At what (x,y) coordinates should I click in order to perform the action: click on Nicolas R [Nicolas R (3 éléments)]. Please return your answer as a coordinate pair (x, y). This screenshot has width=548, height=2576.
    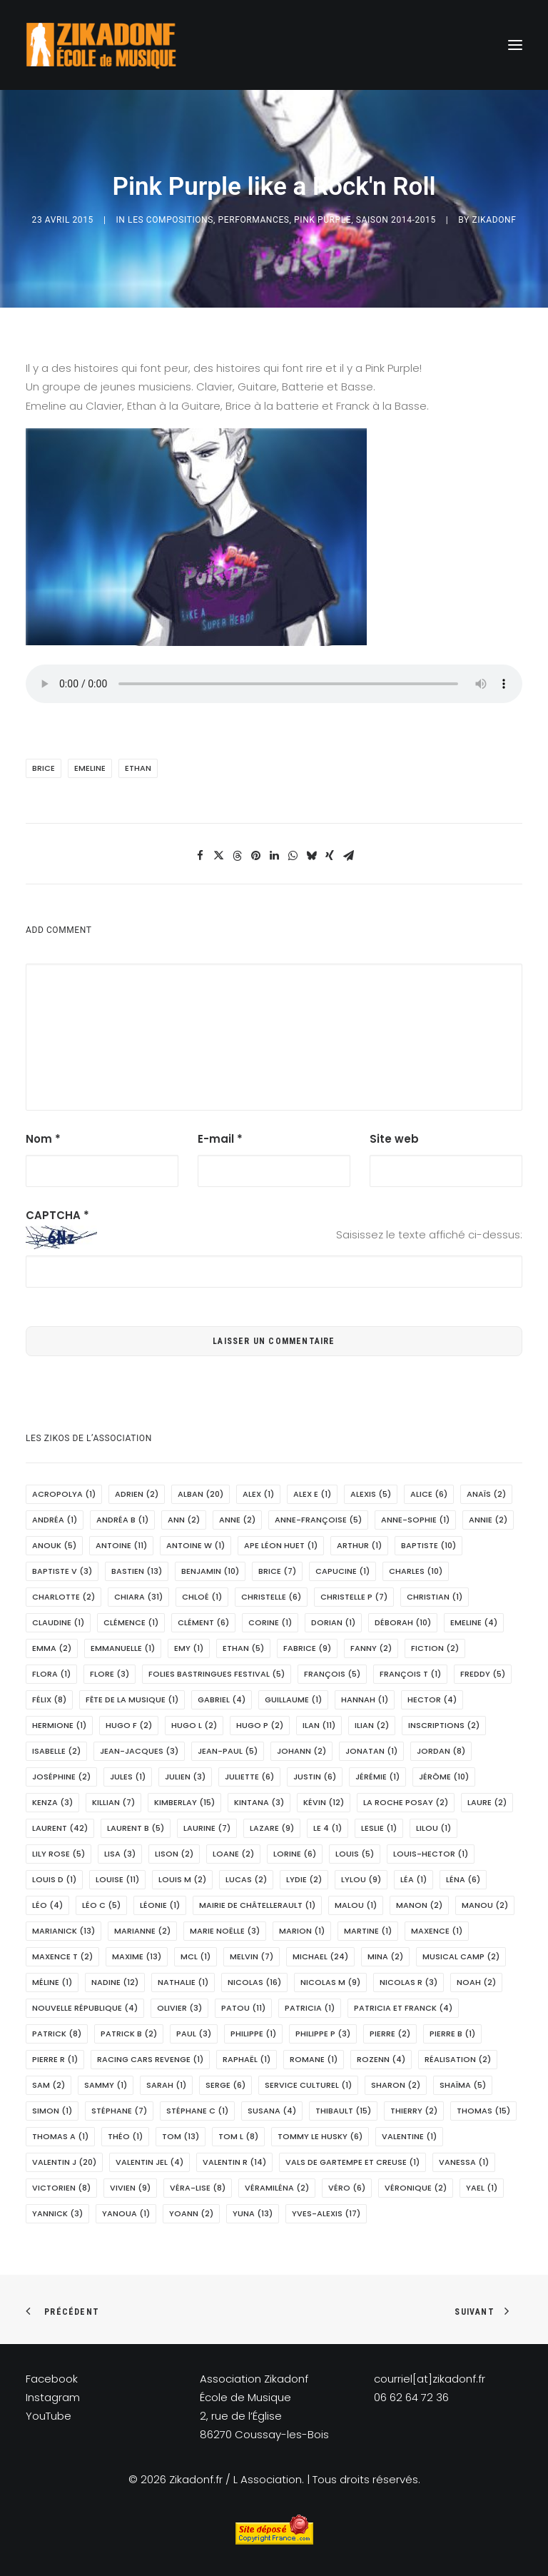
    Looking at the image, I should click on (408, 1982).